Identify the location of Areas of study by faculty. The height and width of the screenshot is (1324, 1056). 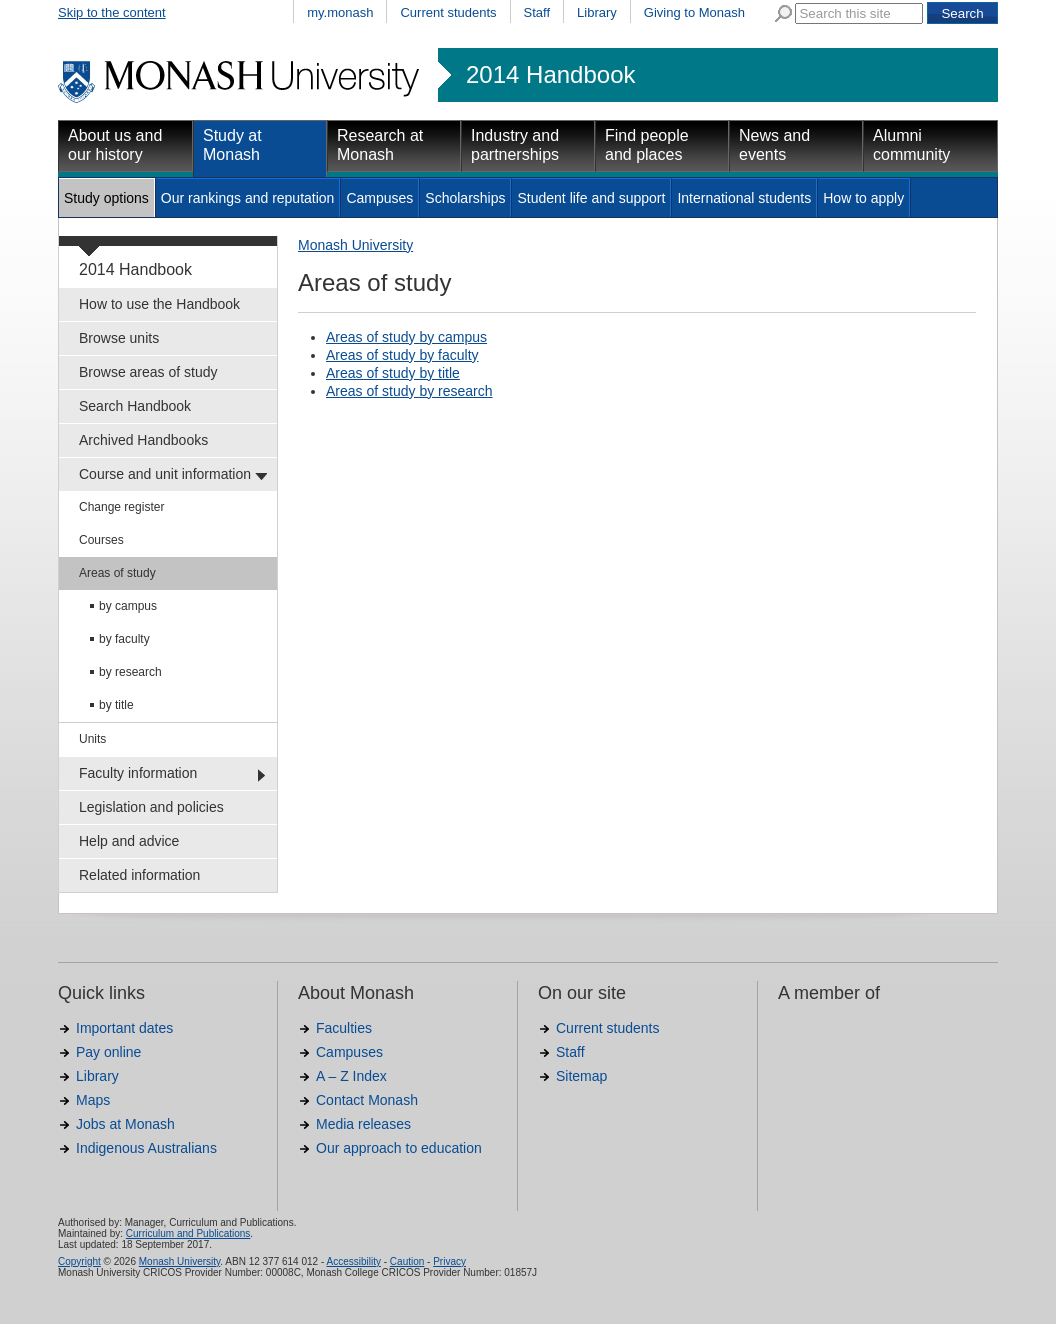
(402, 355).